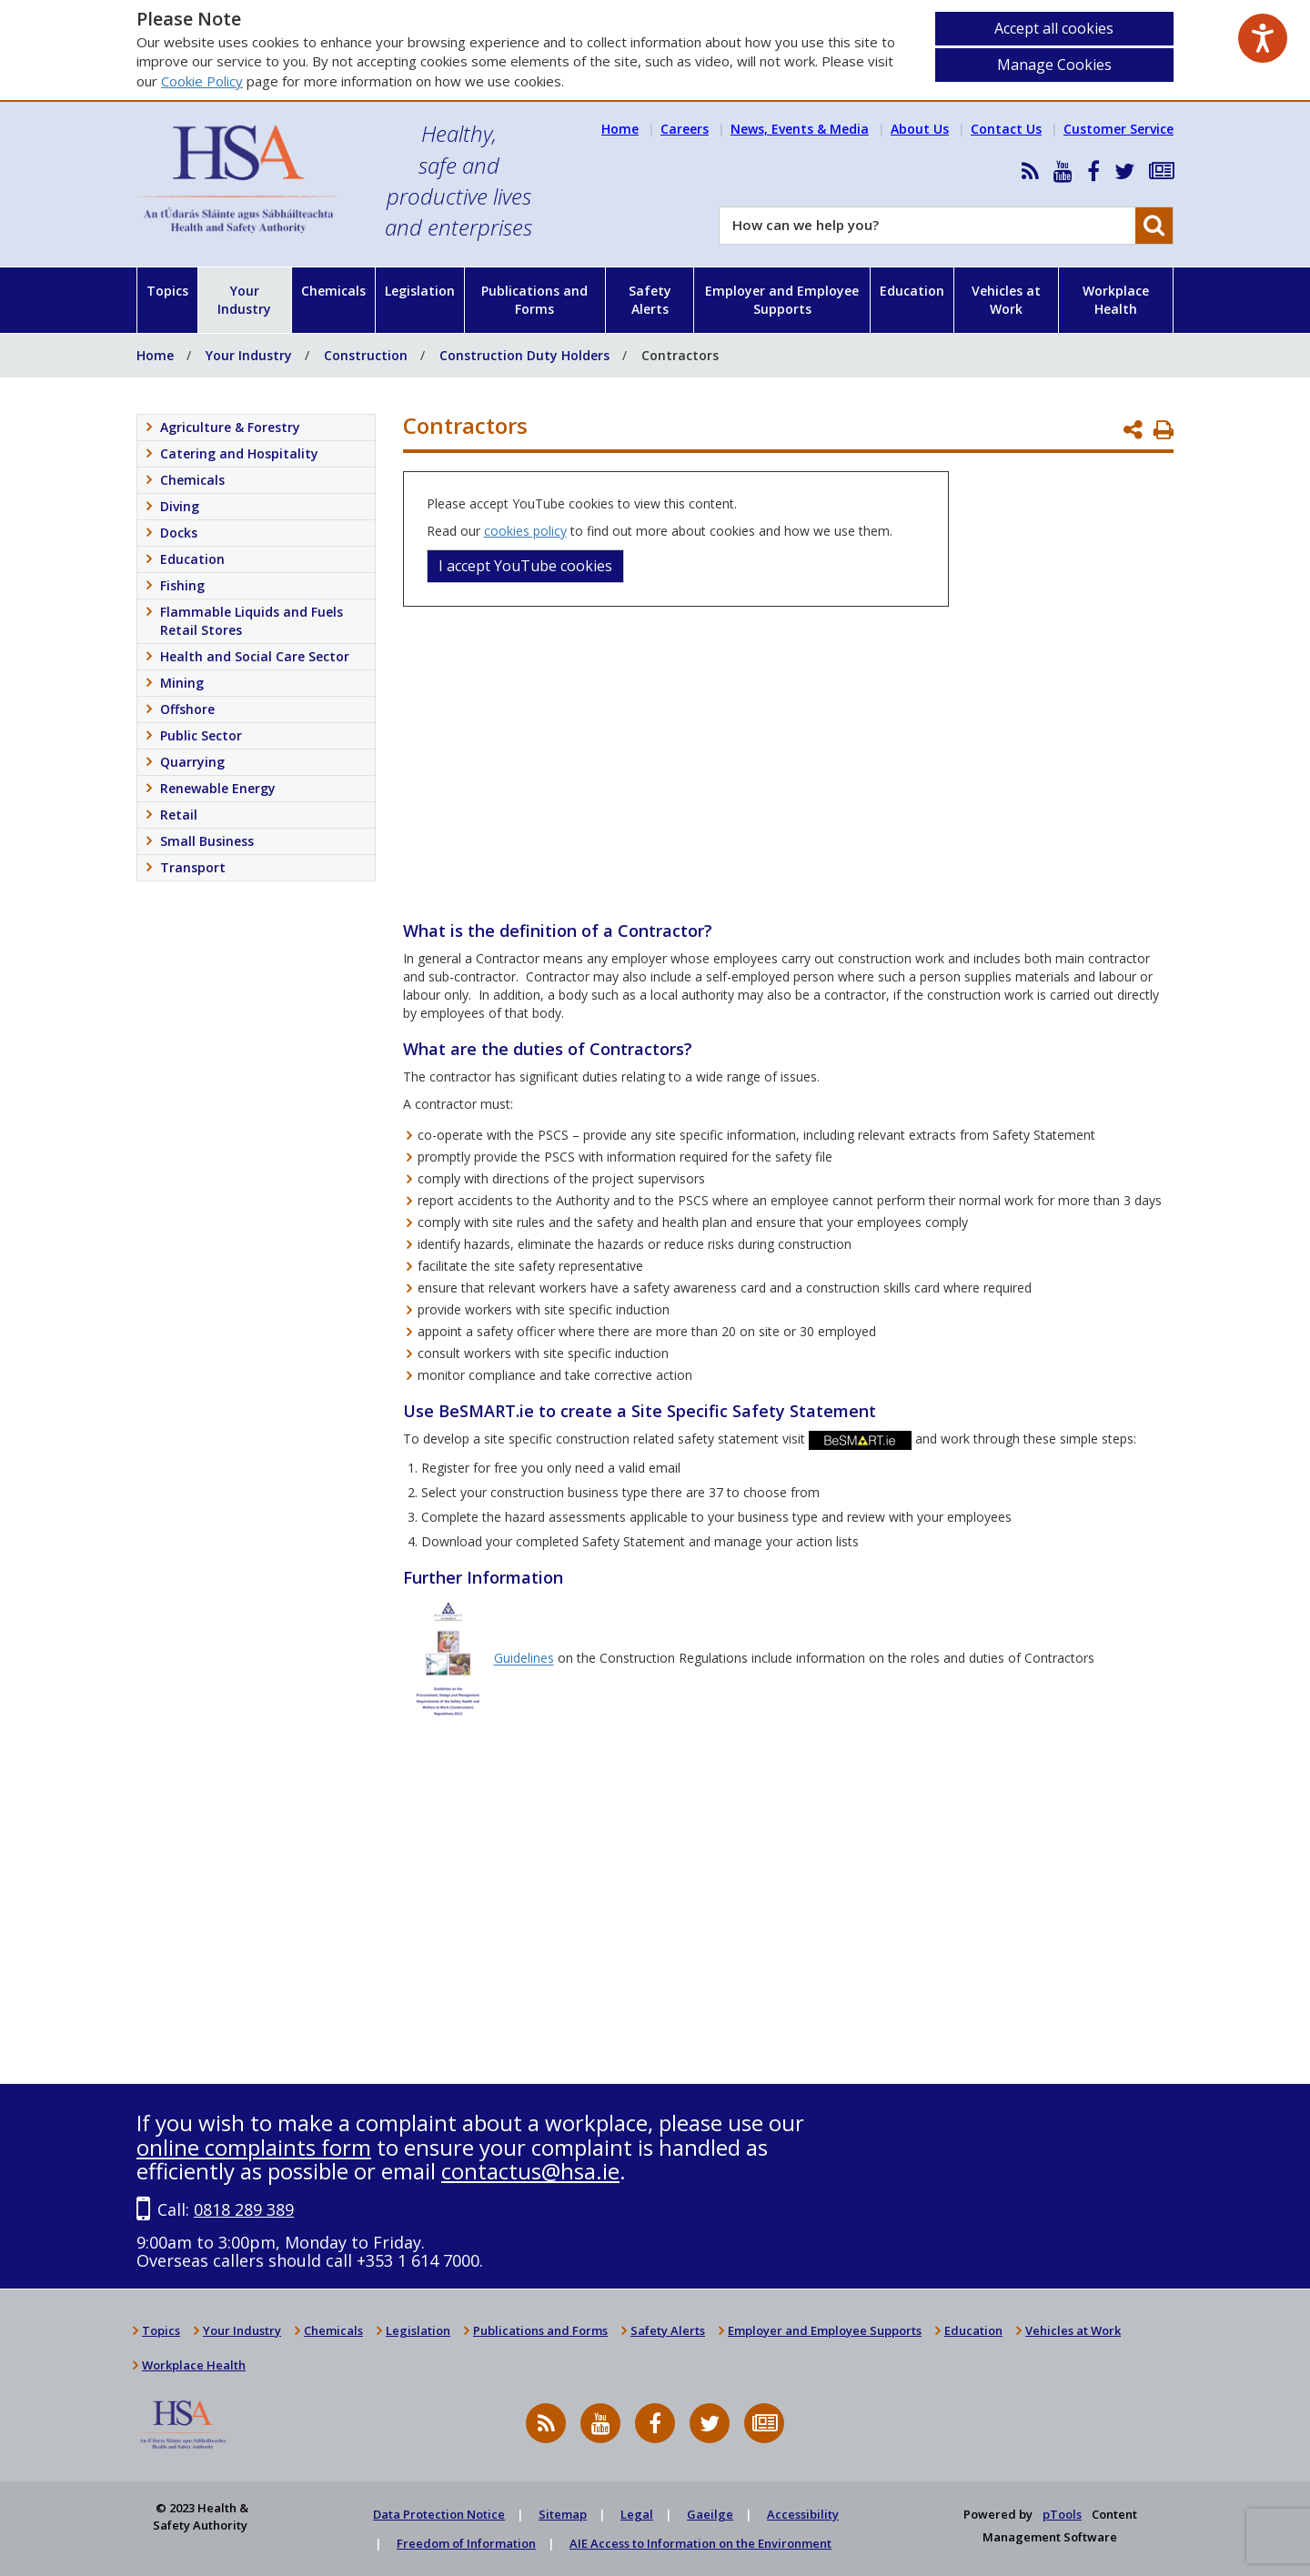  What do you see at coordinates (525, 566) in the screenshot?
I see `I accept YouTube cookies` at bounding box center [525, 566].